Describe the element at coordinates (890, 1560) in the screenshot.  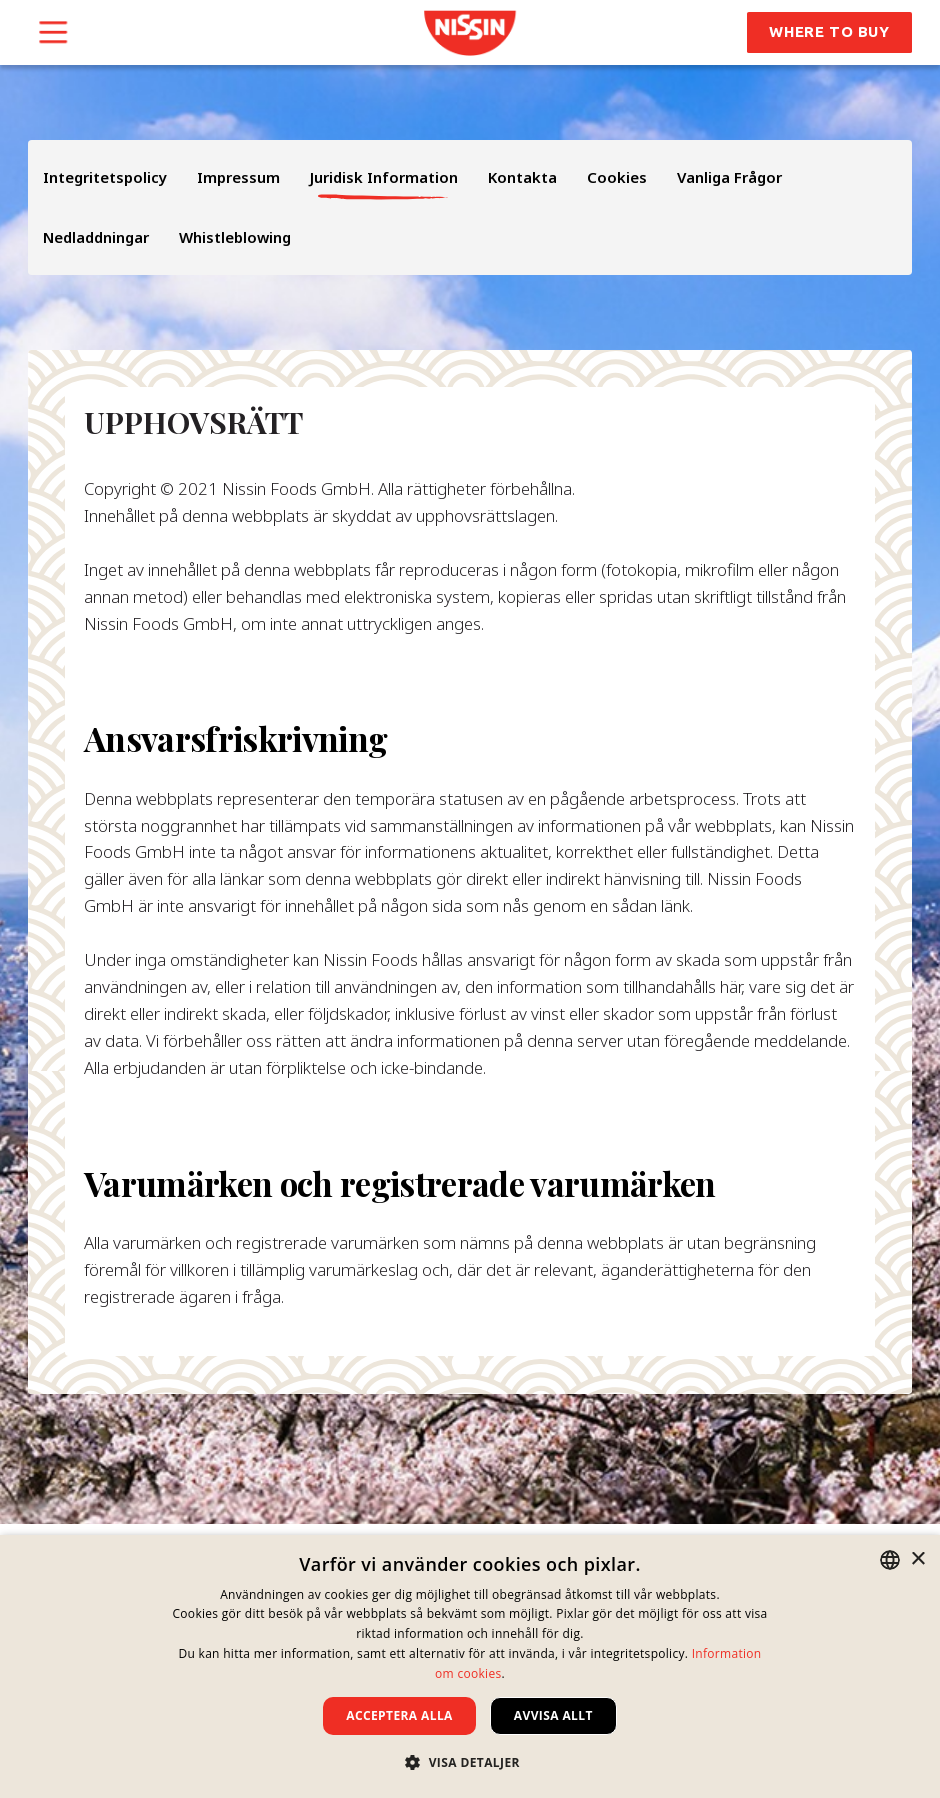
I see `[combobox]` at that location.